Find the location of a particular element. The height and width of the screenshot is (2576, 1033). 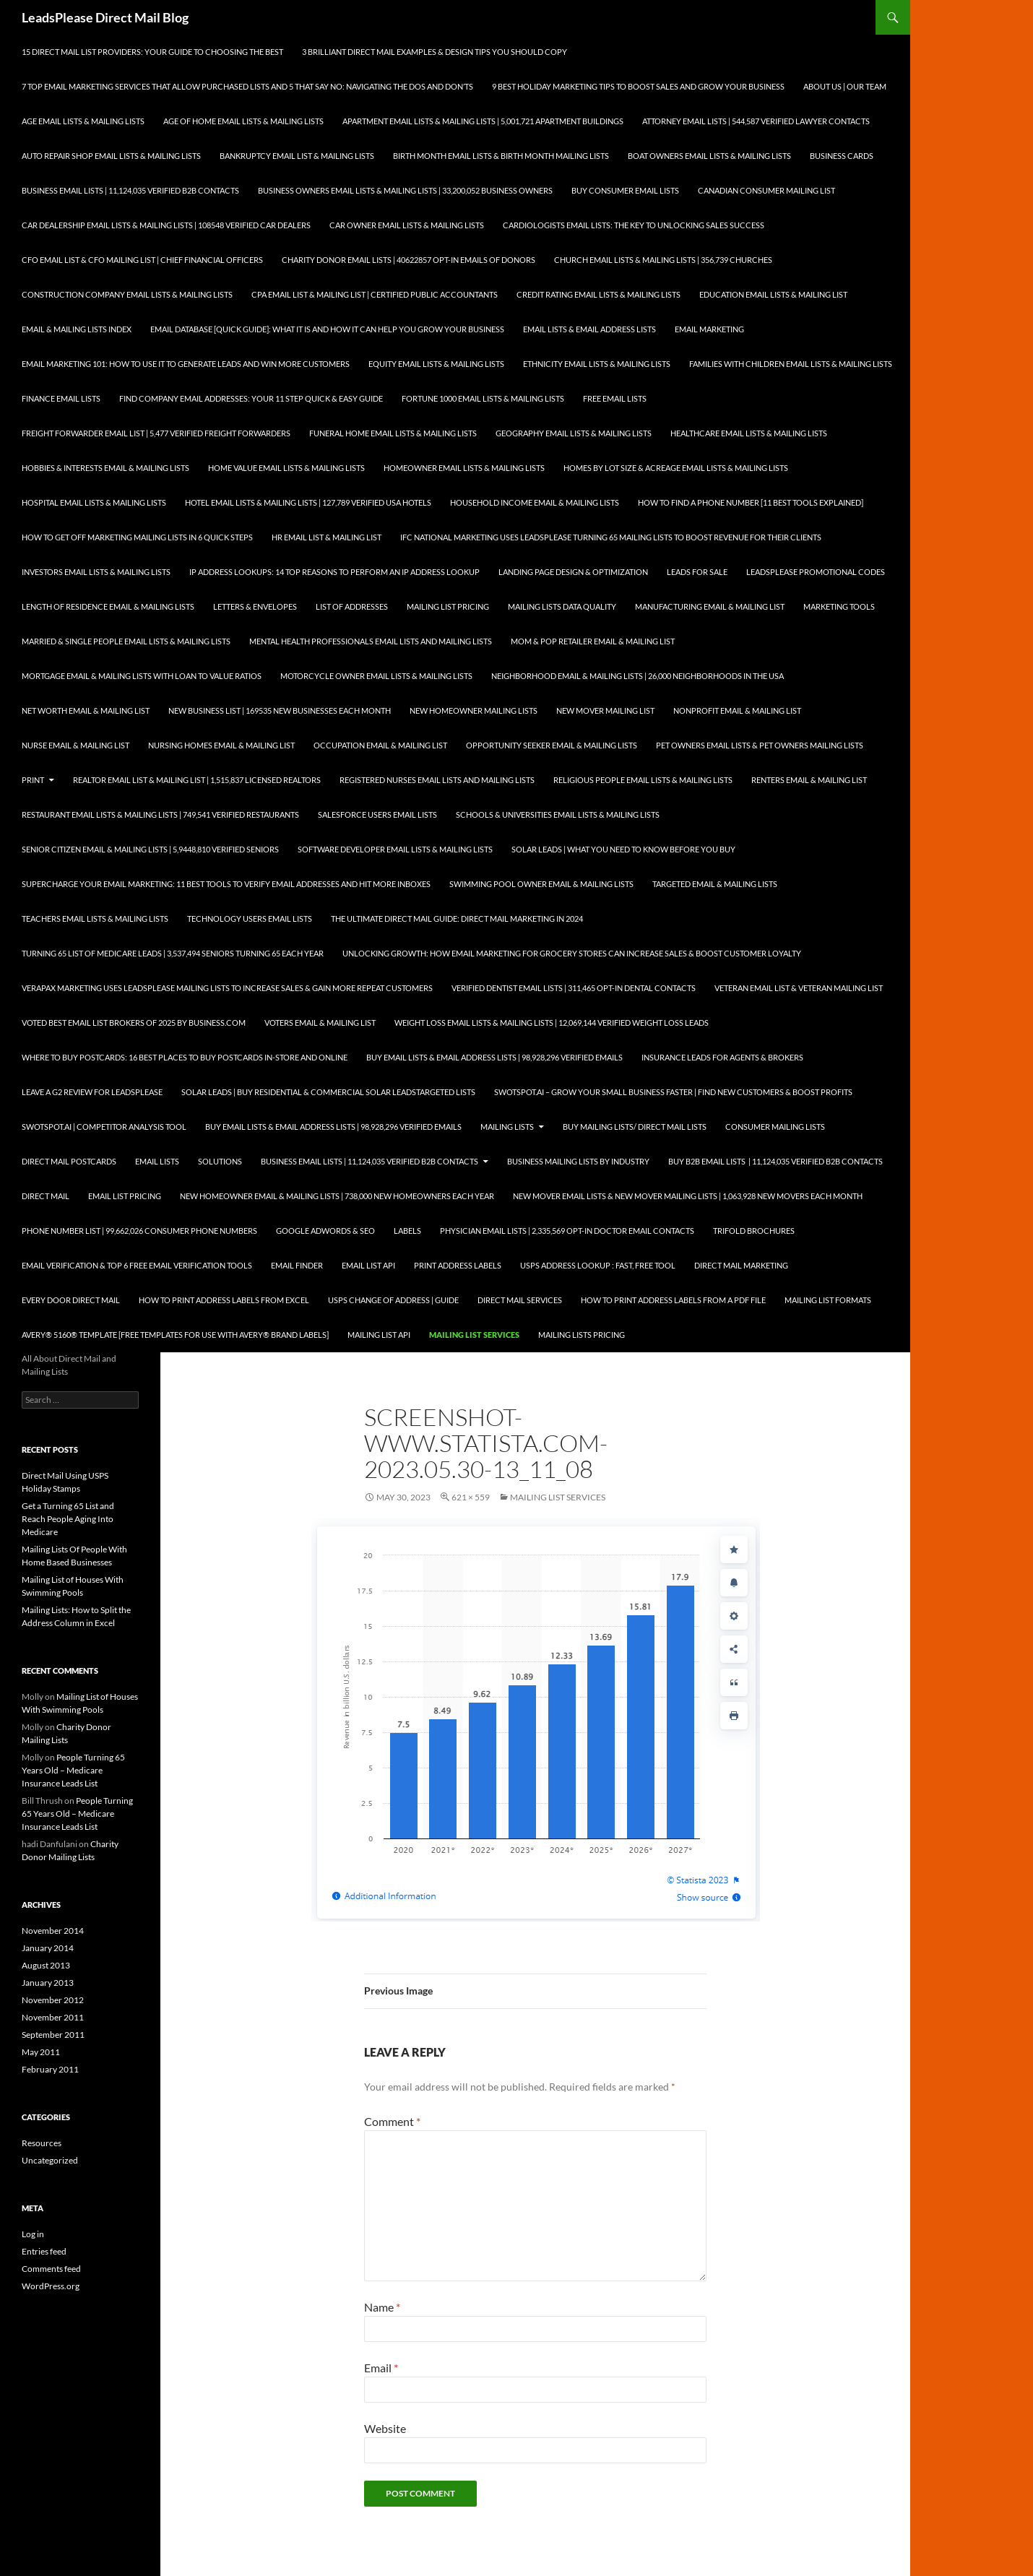

New Mover Email Lists & New Mover Mailing Lists | 1,063,928 New Movers each Month is located at coordinates (688, 1196).